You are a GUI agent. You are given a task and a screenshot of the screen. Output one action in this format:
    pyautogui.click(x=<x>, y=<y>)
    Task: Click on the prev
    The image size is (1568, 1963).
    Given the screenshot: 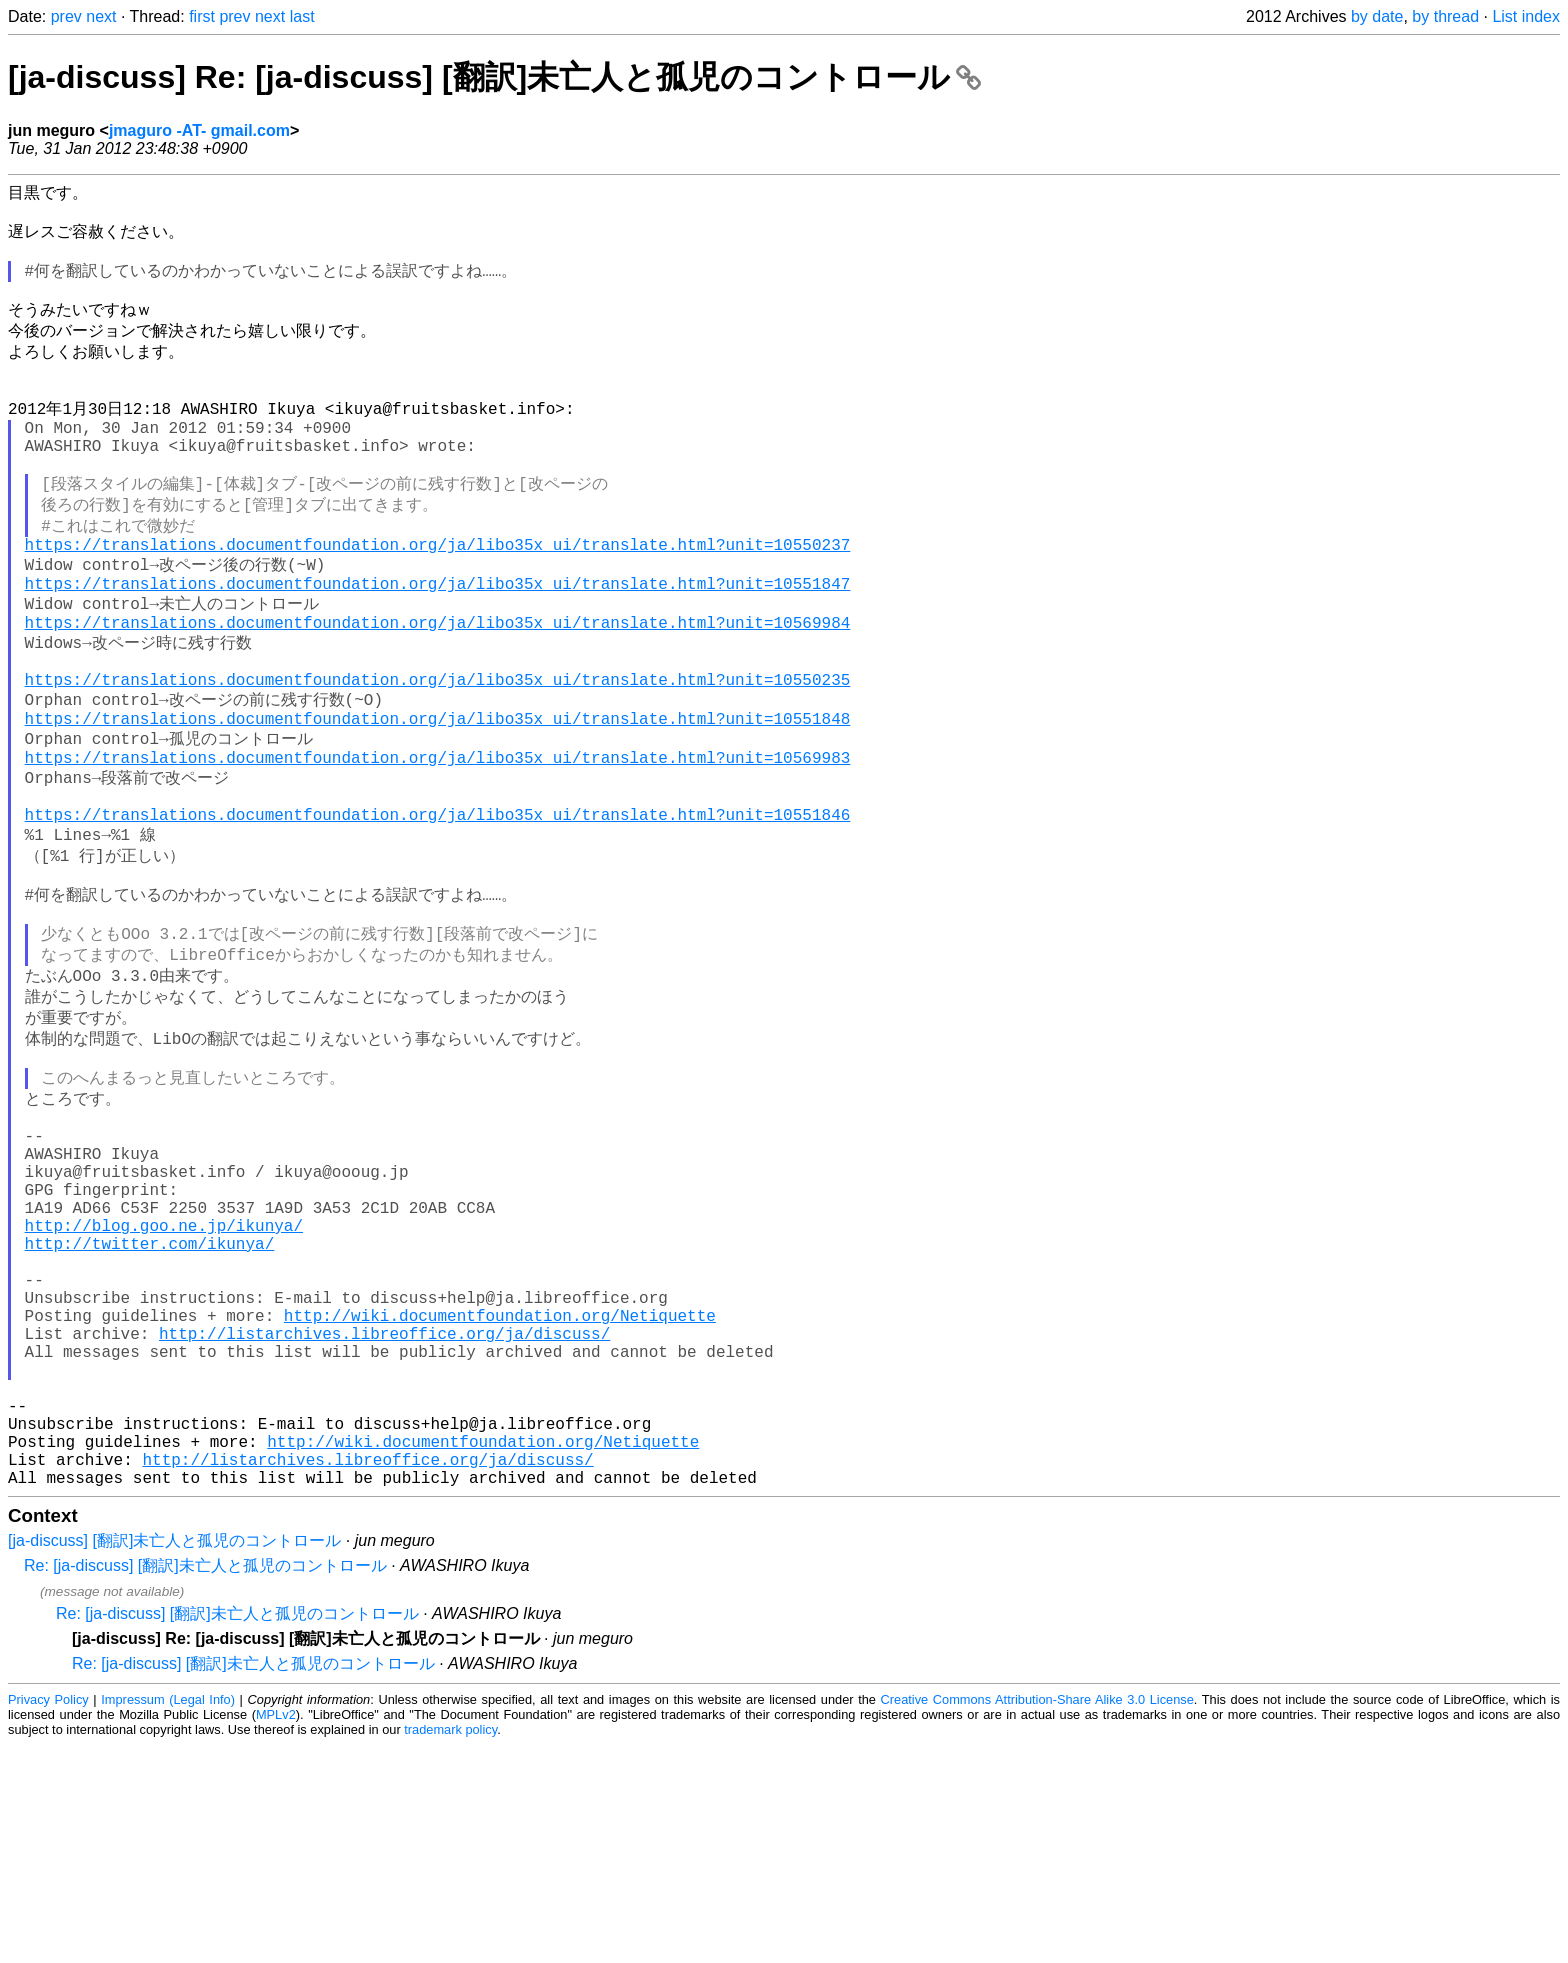 What is the action you would take?
    pyautogui.click(x=66, y=16)
    